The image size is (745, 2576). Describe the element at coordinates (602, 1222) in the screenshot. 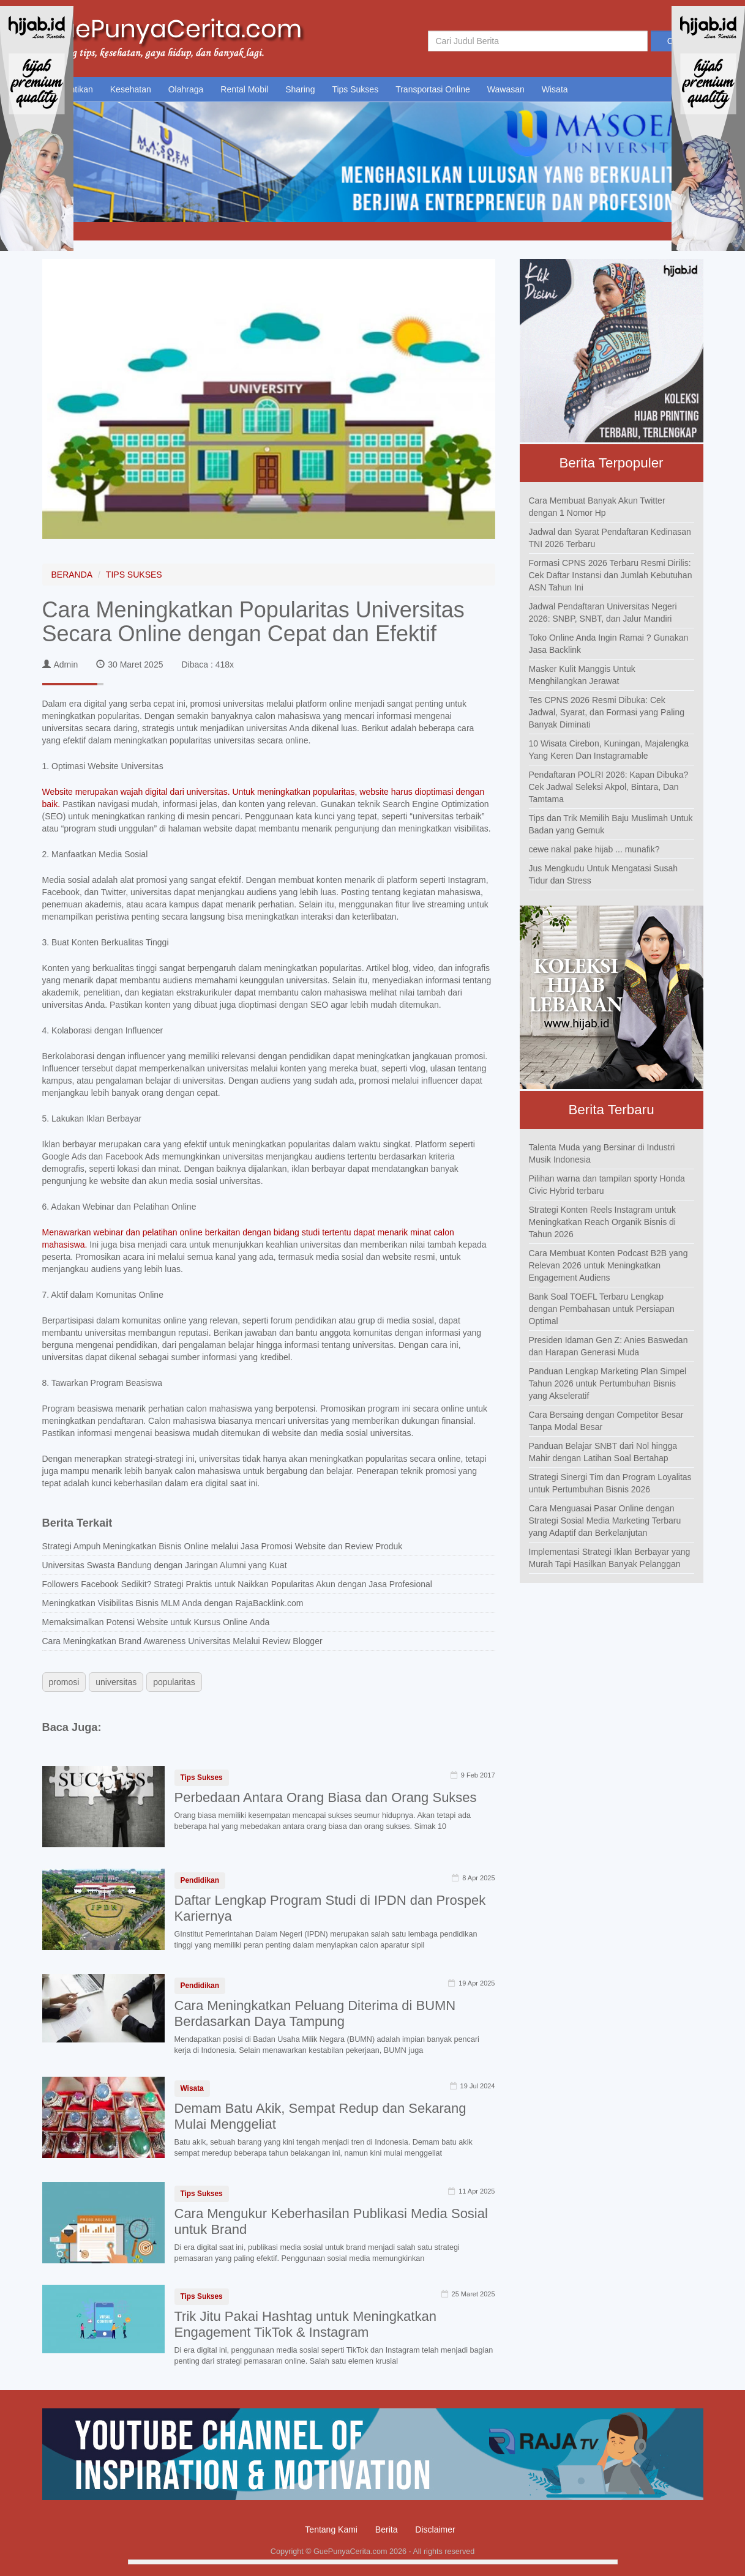

I see `Strategi Konten Reels Instagram untuk Meningkatkan Reach Organik Bisnis di Tahun 2026` at that location.